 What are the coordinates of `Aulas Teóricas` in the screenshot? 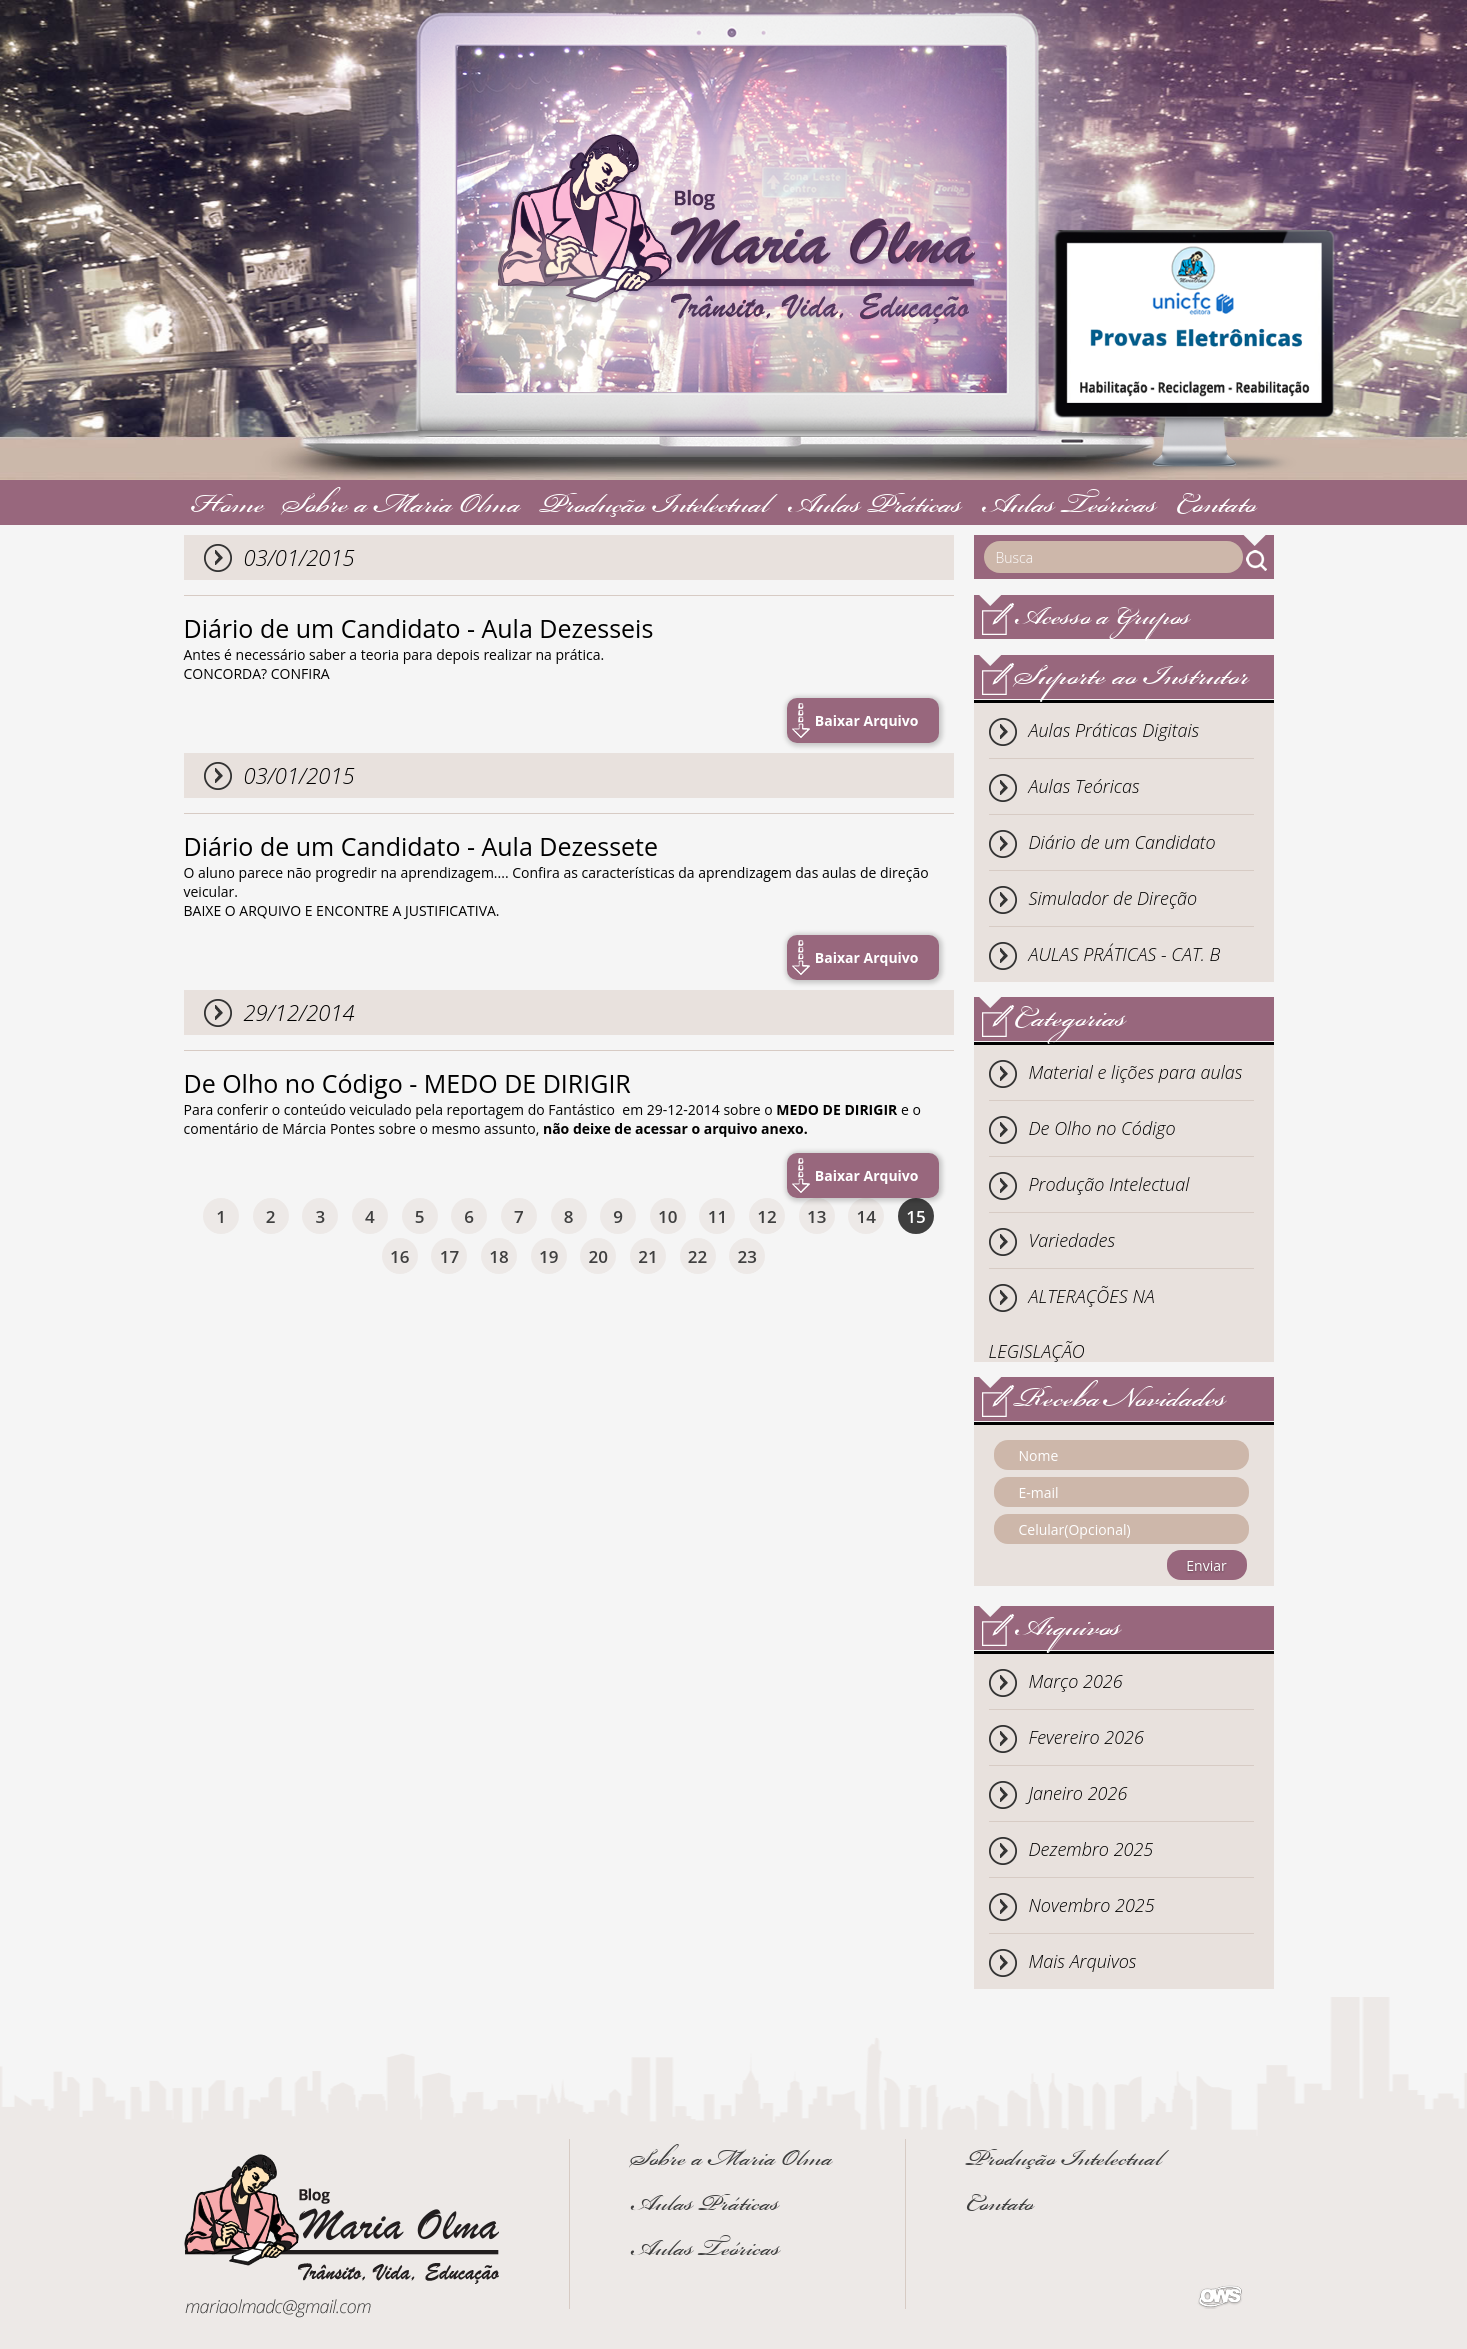 It's located at (1069, 507).